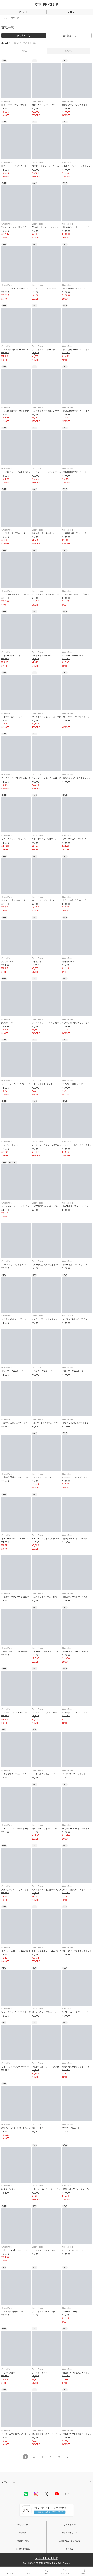 The height and width of the screenshot is (2576, 93). What do you see at coordinates (24, 51) in the screenshot?
I see `NEW` at bounding box center [24, 51].